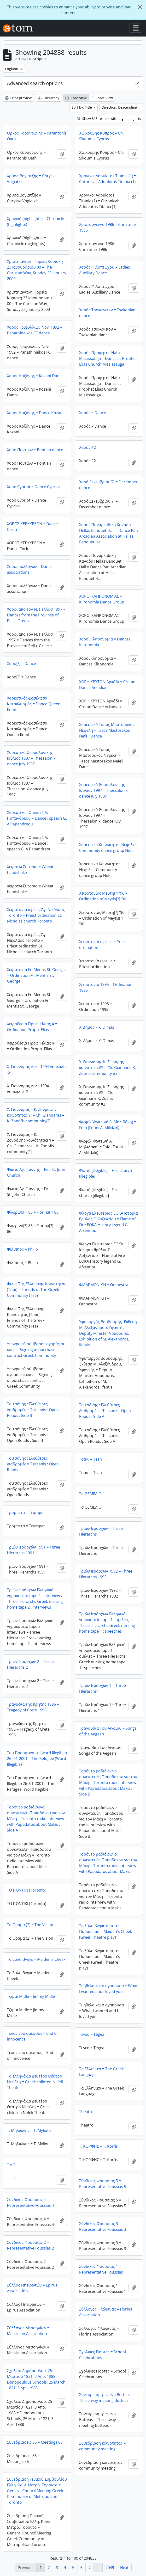 This screenshot has width=146, height=2576. What do you see at coordinates (35, 83) in the screenshot?
I see `Advanced search options` at bounding box center [35, 83].